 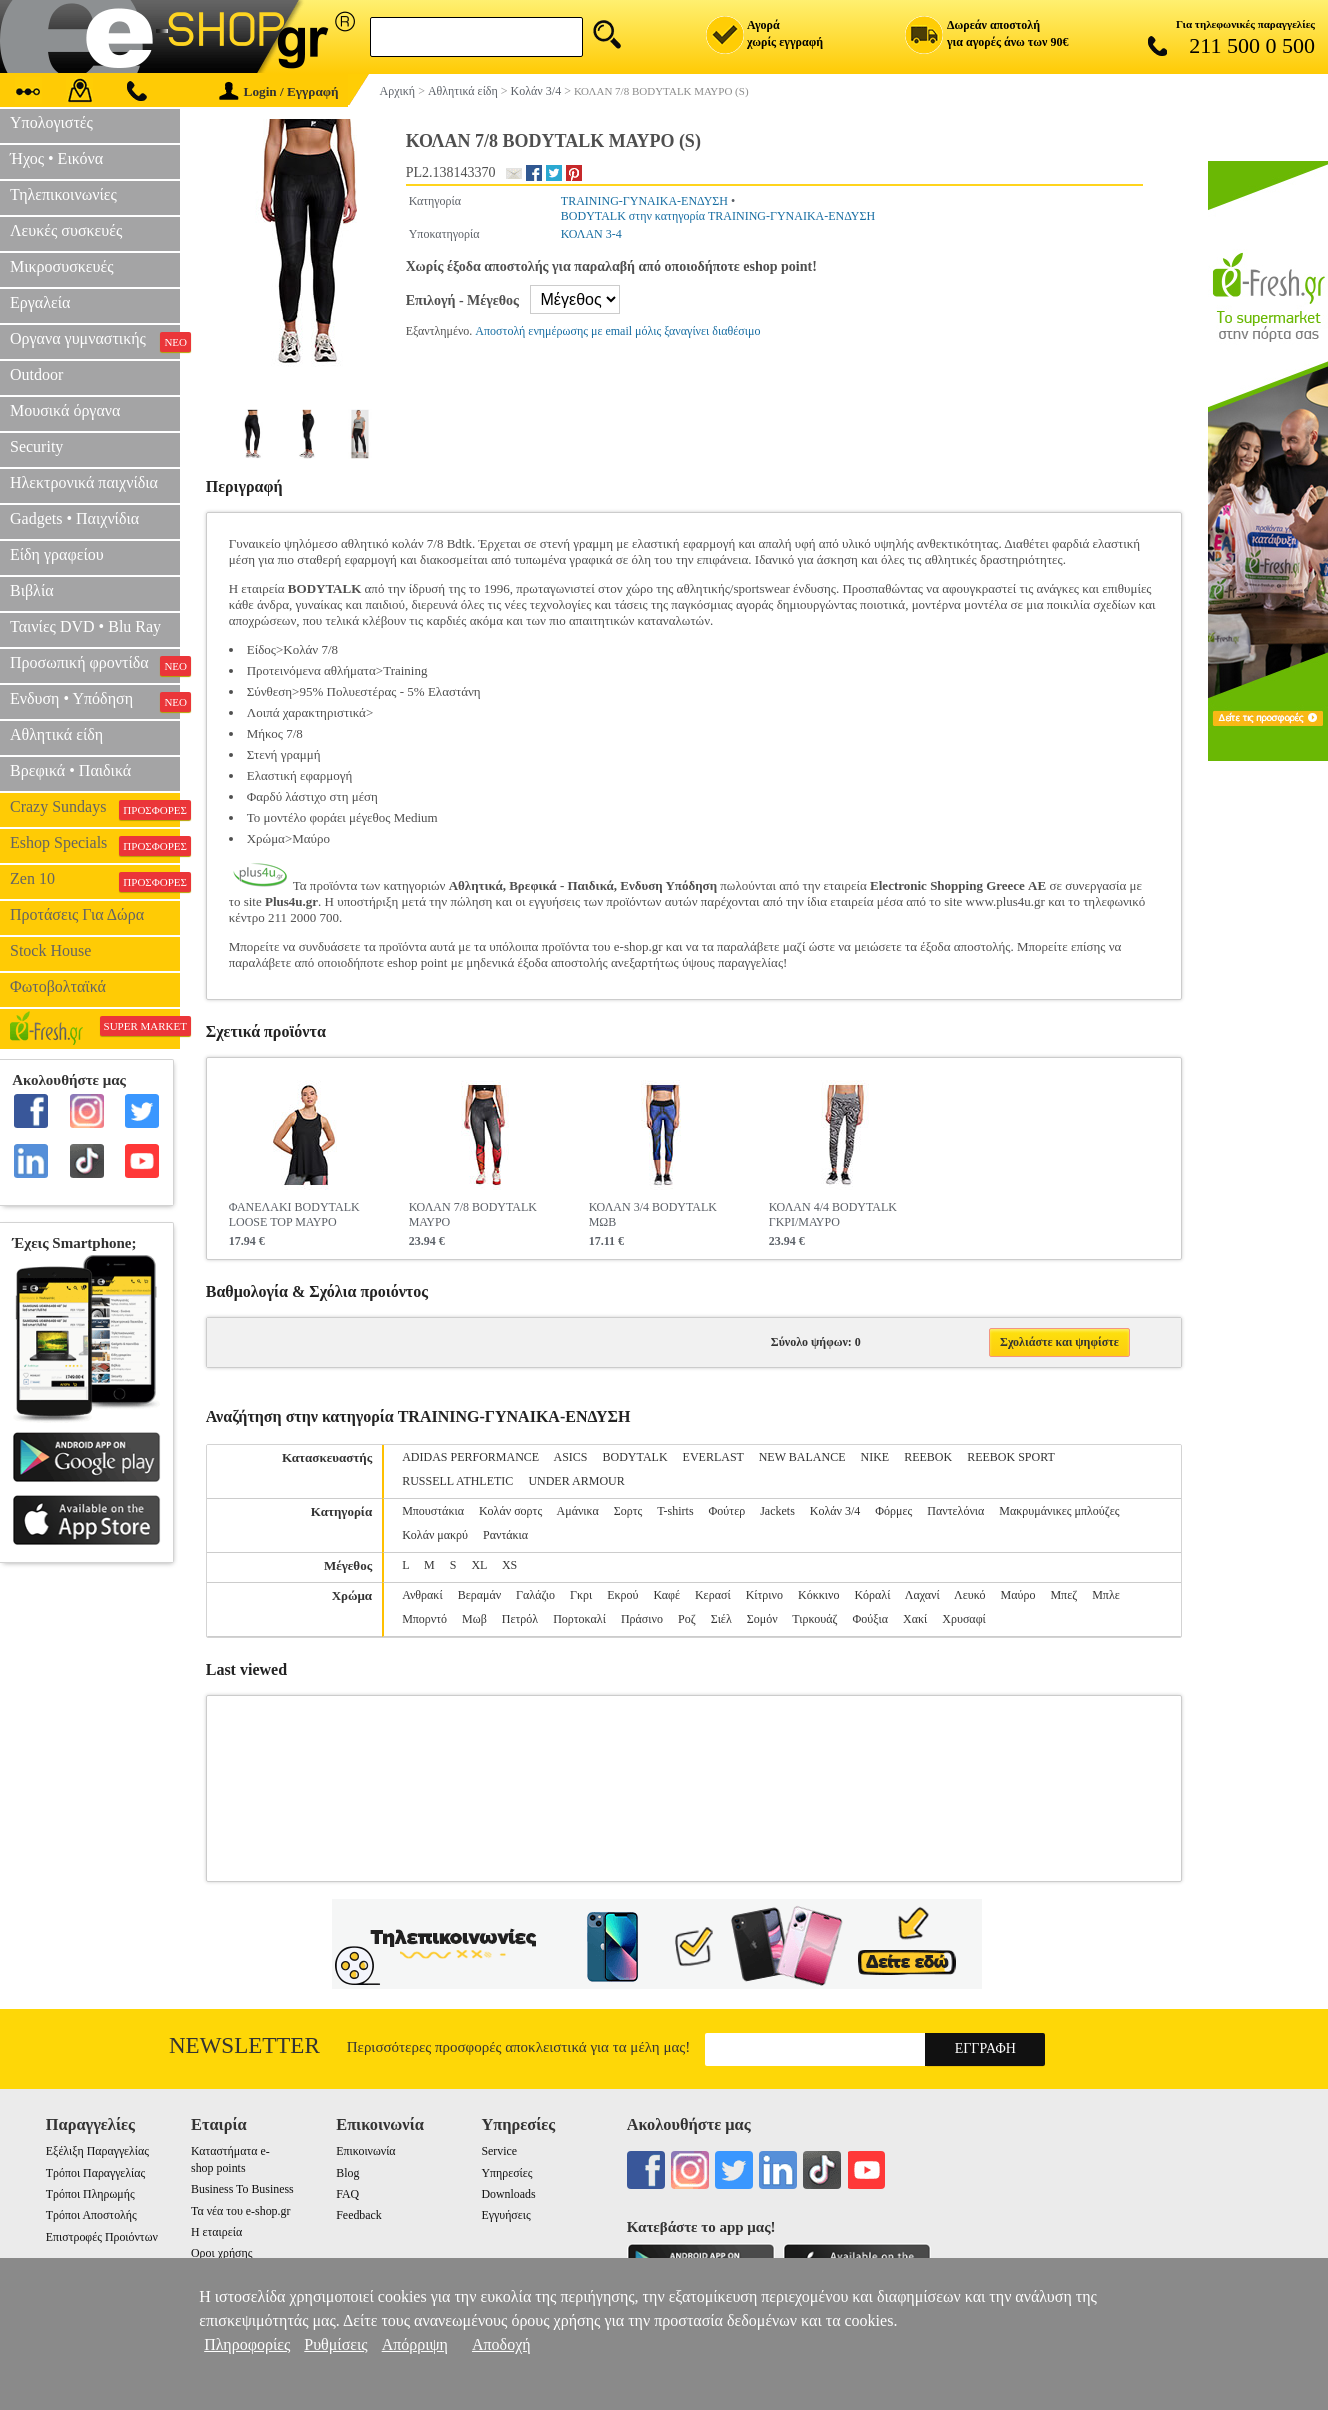 What do you see at coordinates (95, 845) in the screenshot?
I see `Eshop Specials` at bounding box center [95, 845].